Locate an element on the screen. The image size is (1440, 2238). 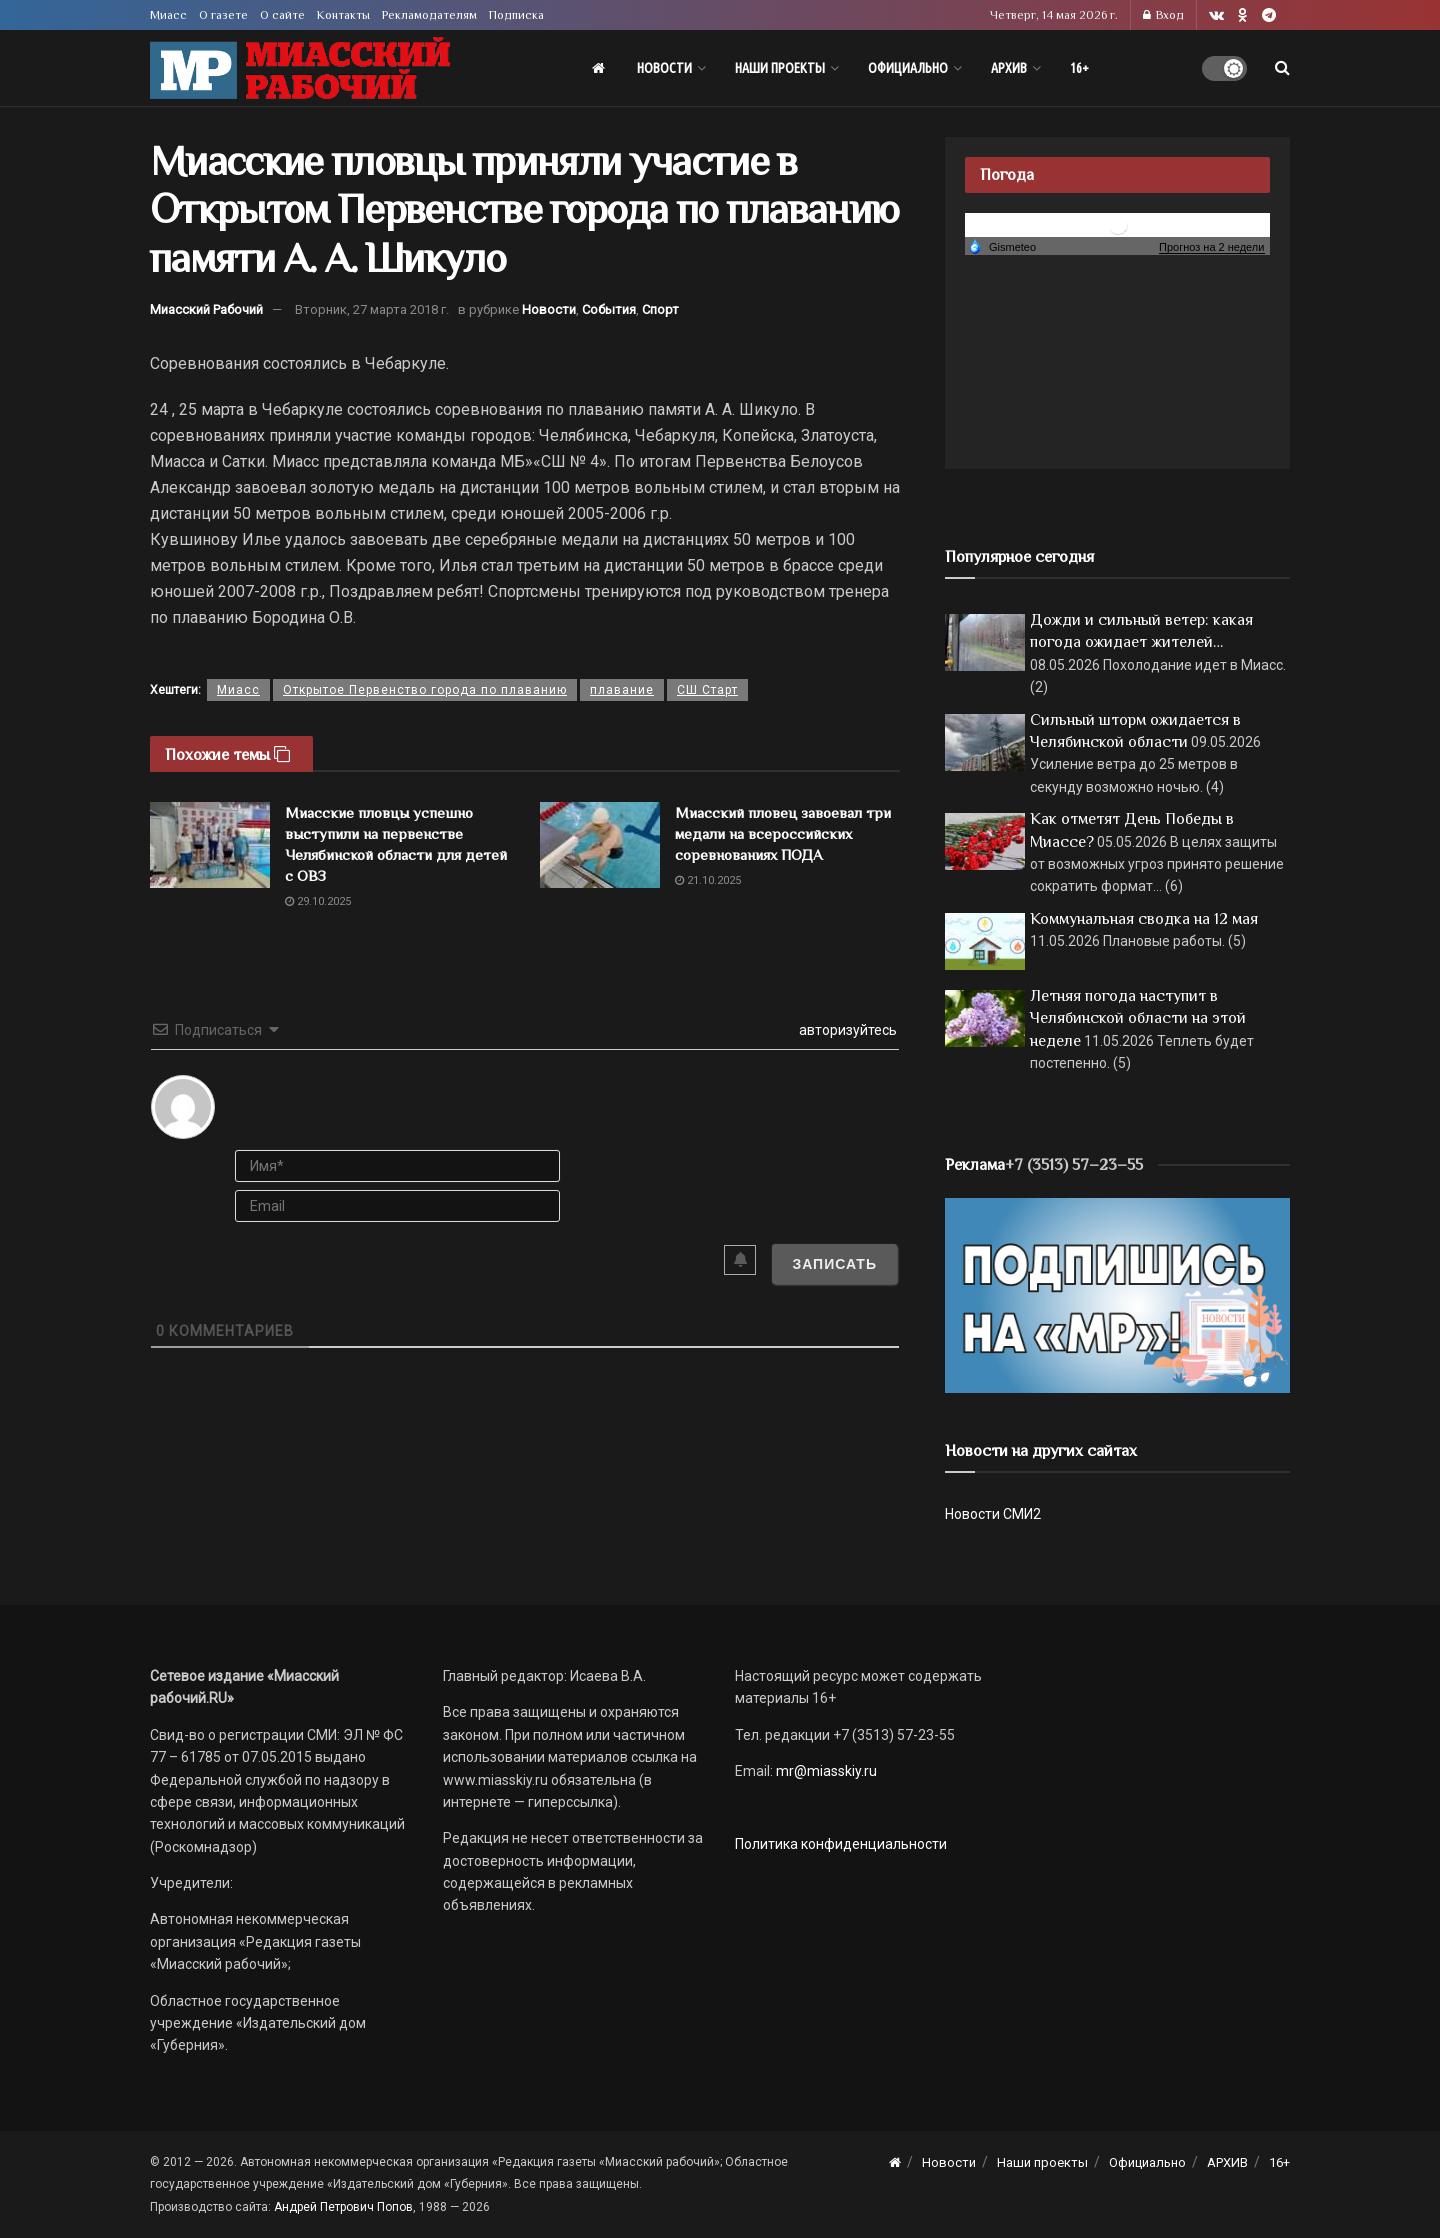
Миасский Рабочий is located at coordinates (206, 309).